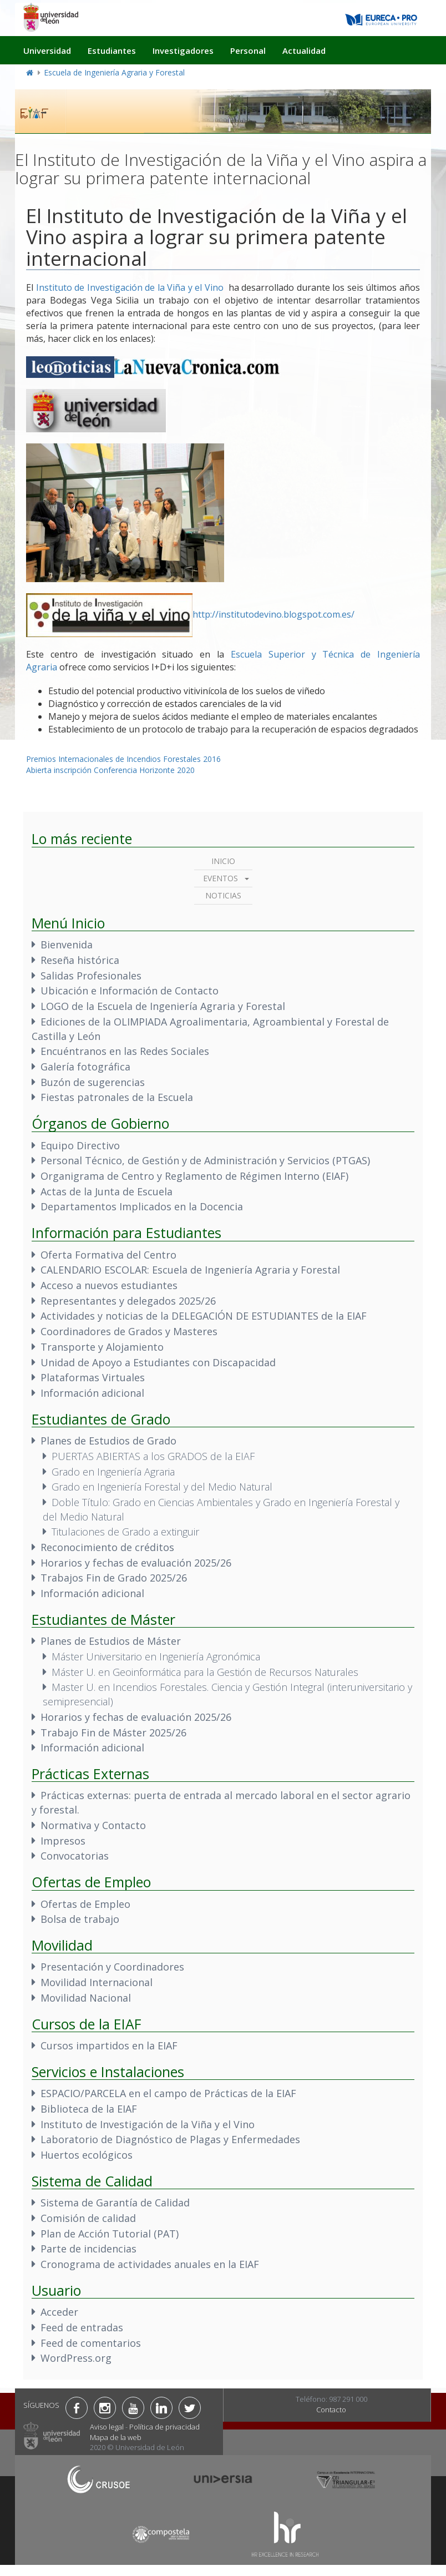 The height and width of the screenshot is (2576, 446). Describe the element at coordinates (59, 2312) in the screenshot. I see `Acceder` at that location.